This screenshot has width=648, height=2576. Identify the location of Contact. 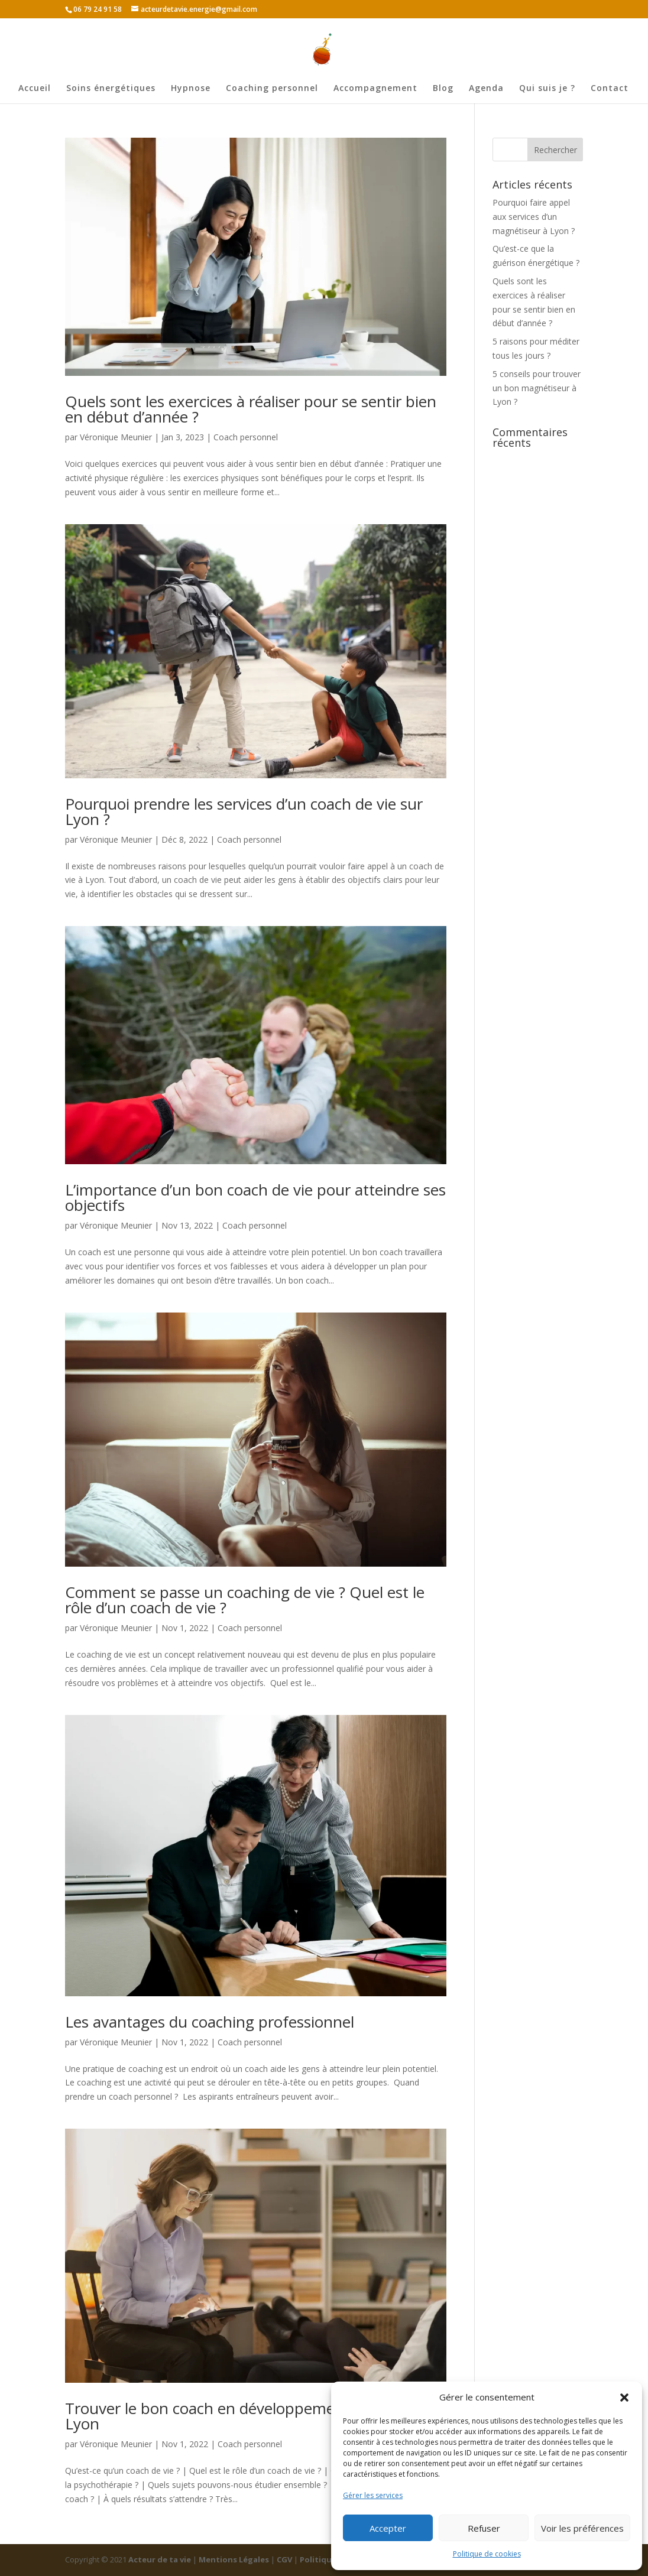
(609, 88).